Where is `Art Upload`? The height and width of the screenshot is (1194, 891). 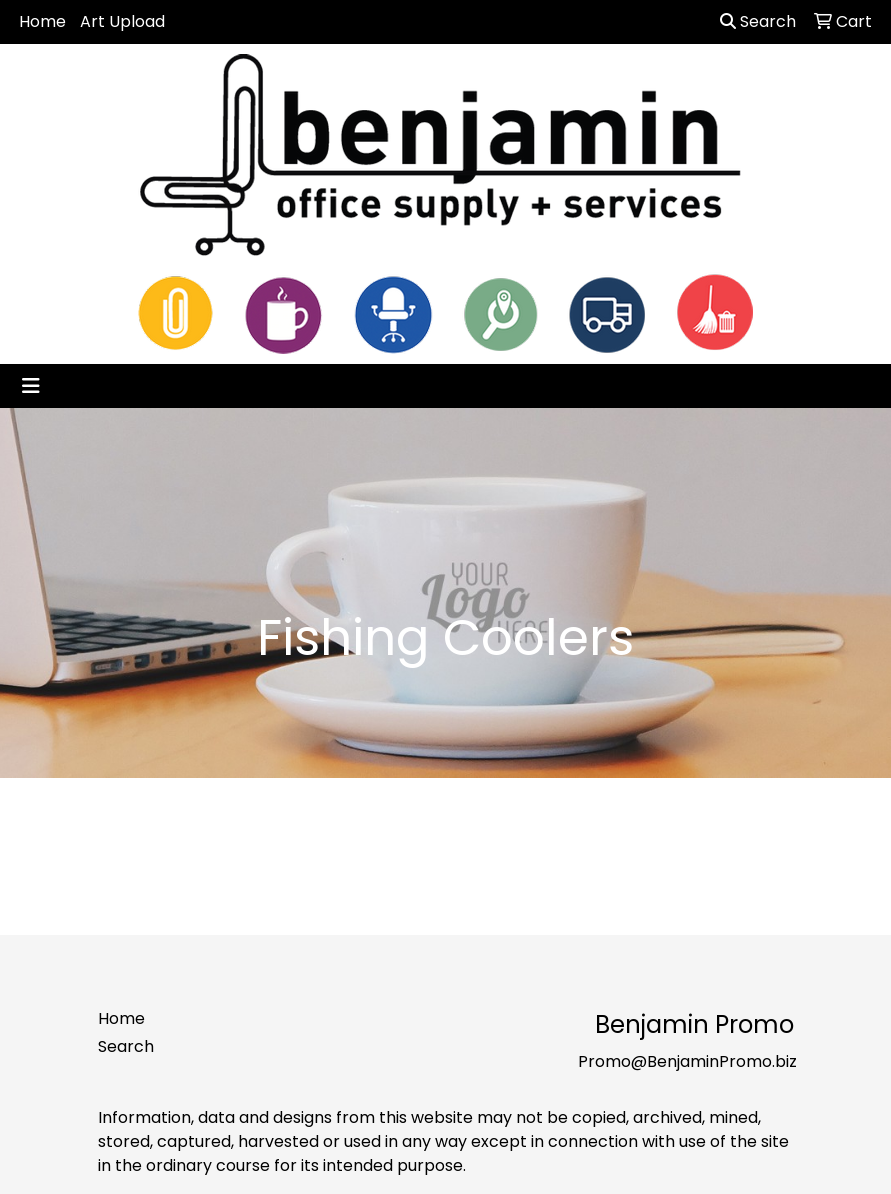
Art Upload is located at coordinates (122, 21).